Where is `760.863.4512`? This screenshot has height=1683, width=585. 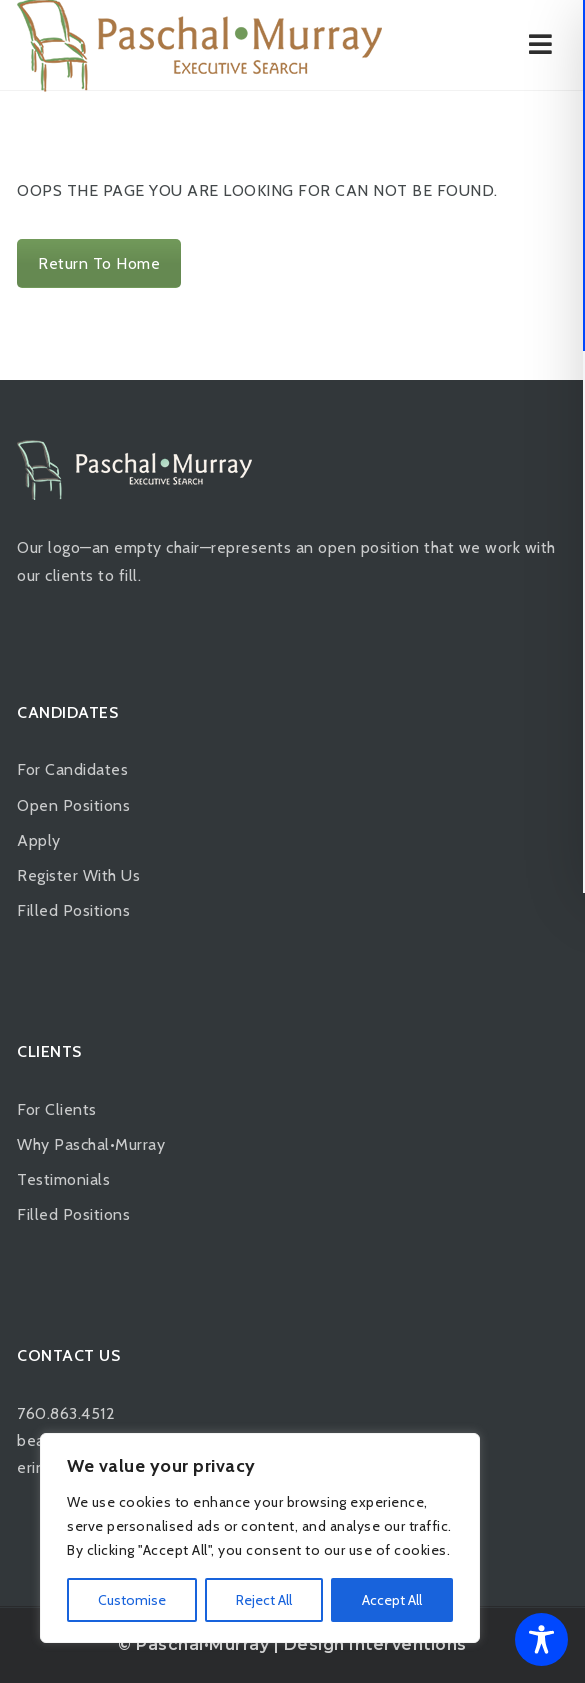
760.863.4512 is located at coordinates (66, 1413).